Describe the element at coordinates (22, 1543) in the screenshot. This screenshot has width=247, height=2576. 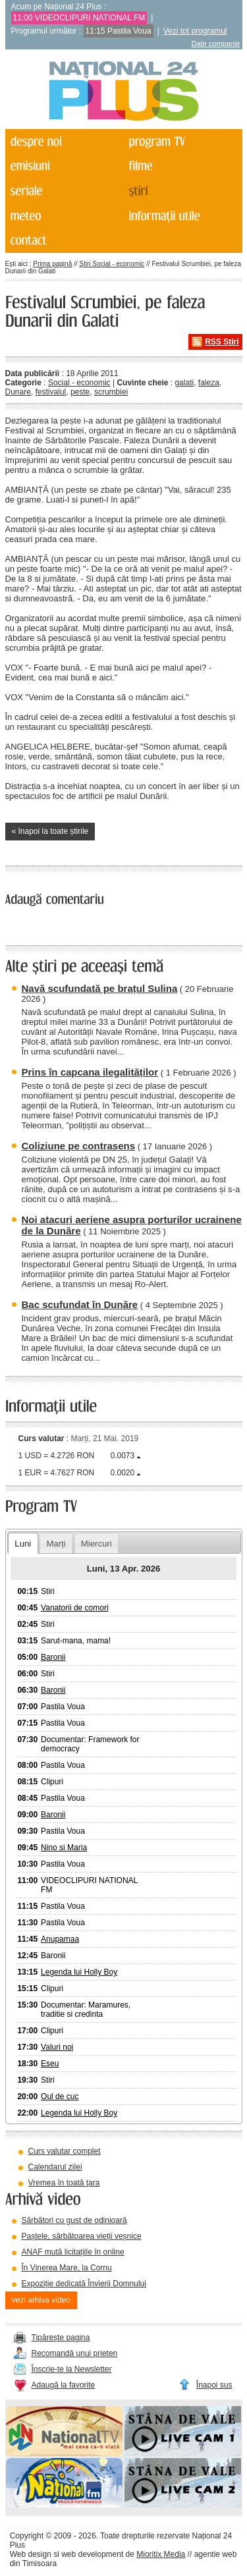
I see `Luni` at that location.